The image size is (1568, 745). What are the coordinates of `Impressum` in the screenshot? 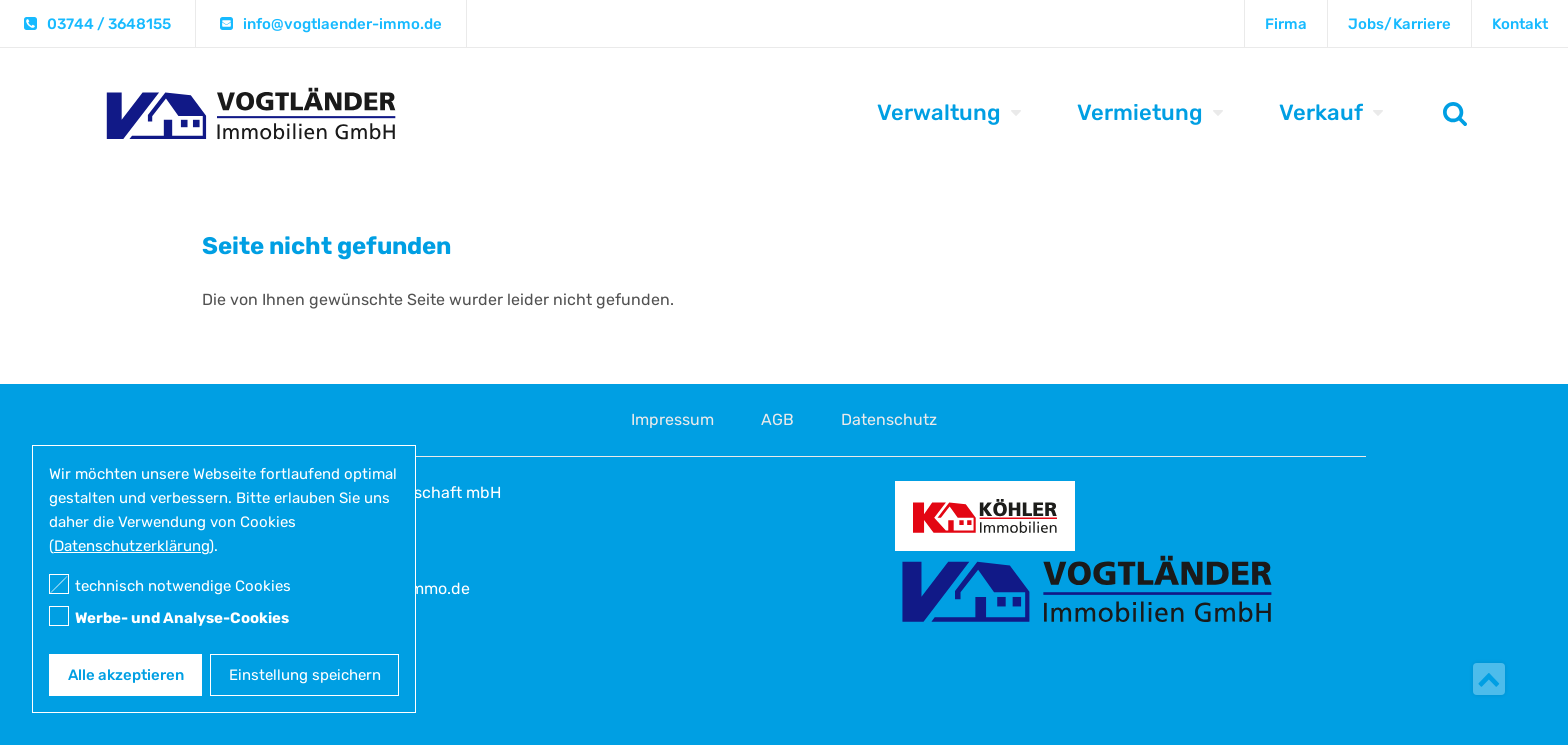 It's located at (672, 419).